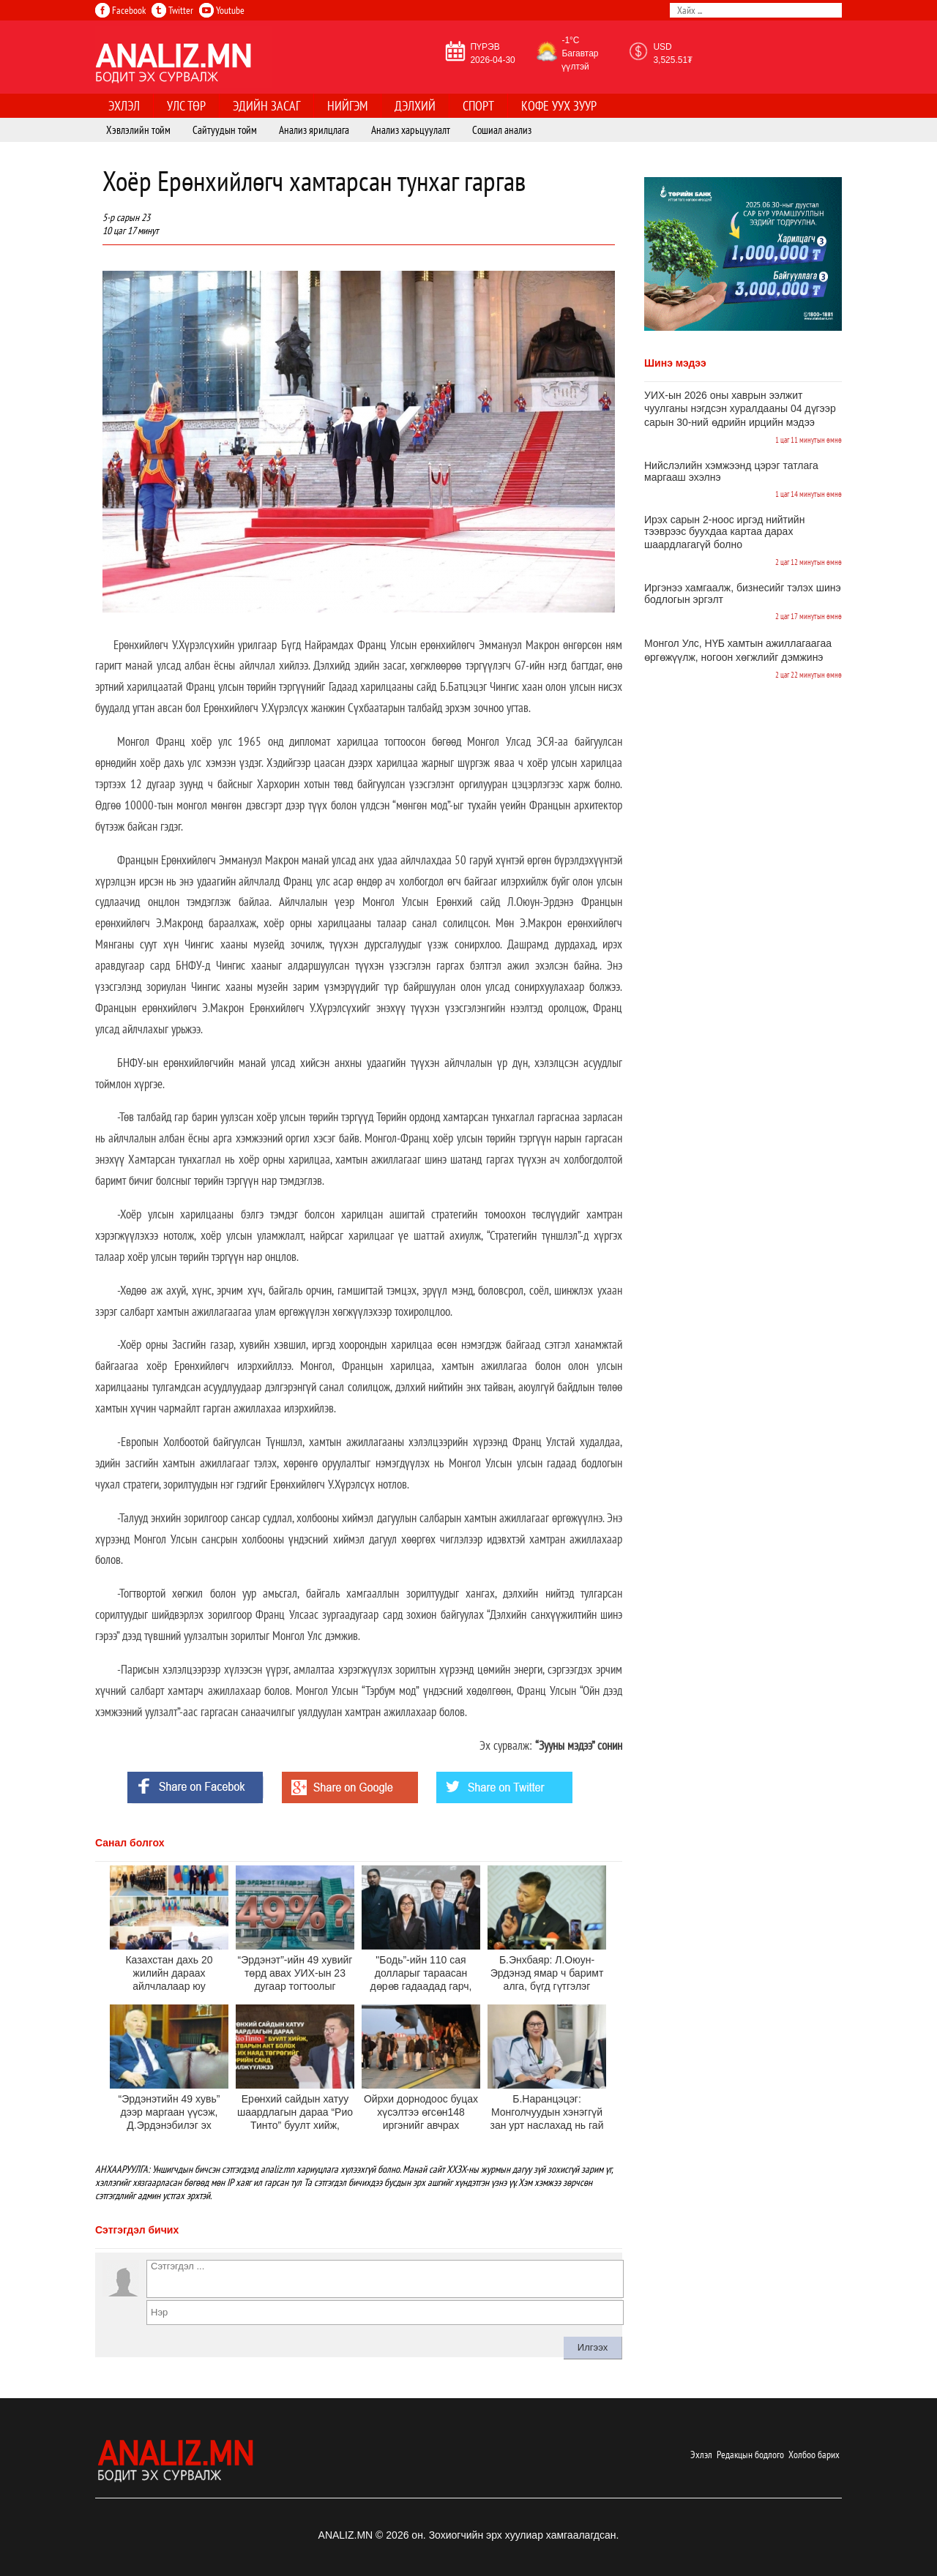 This screenshot has width=937, height=2576. Describe the element at coordinates (579, 53) in the screenshot. I see `-1°C Багавтар үүлтэй` at that location.